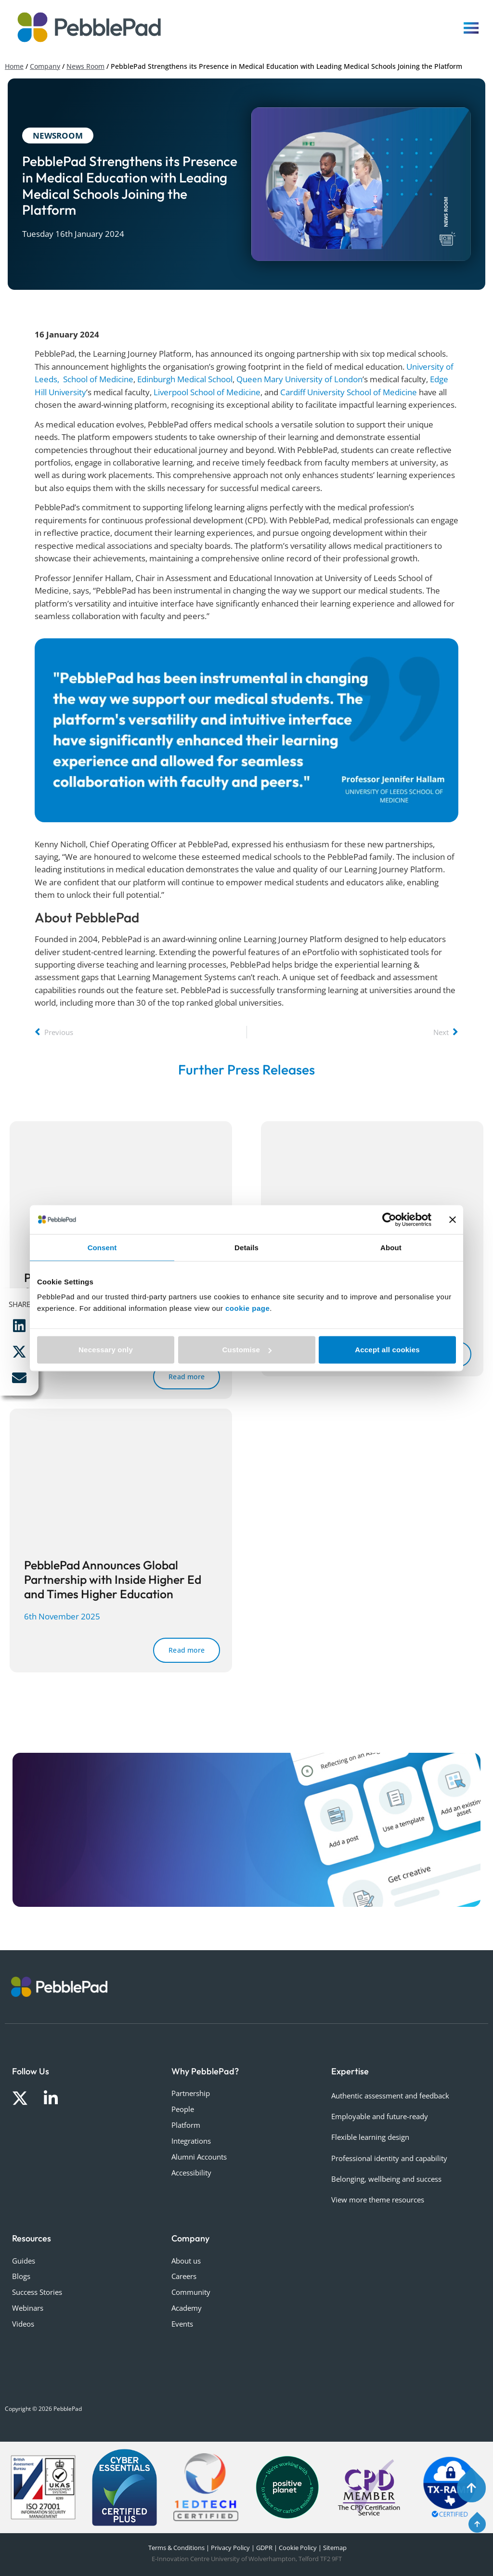  Describe the element at coordinates (390, 2095) in the screenshot. I see `Authentic assessment and feedback` at that location.